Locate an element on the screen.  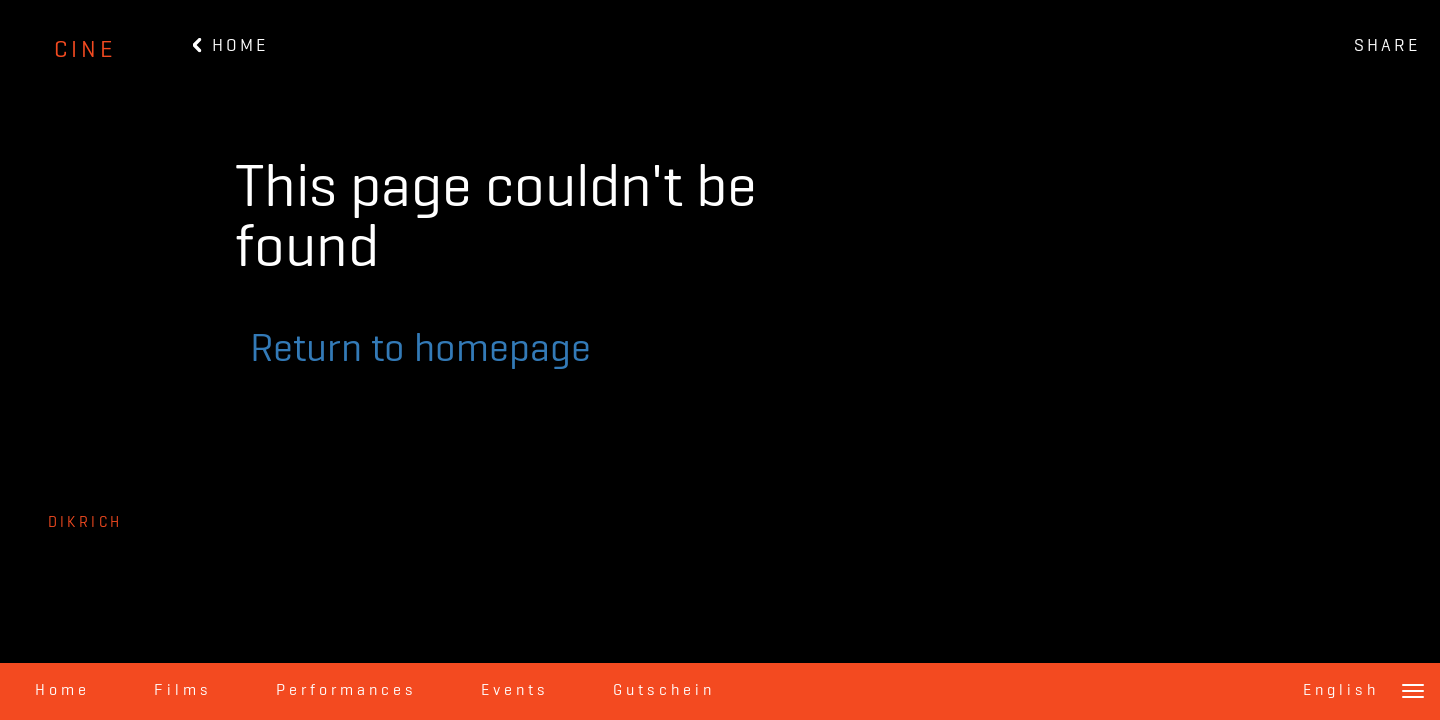
Return to homepage is located at coordinates (420, 350).